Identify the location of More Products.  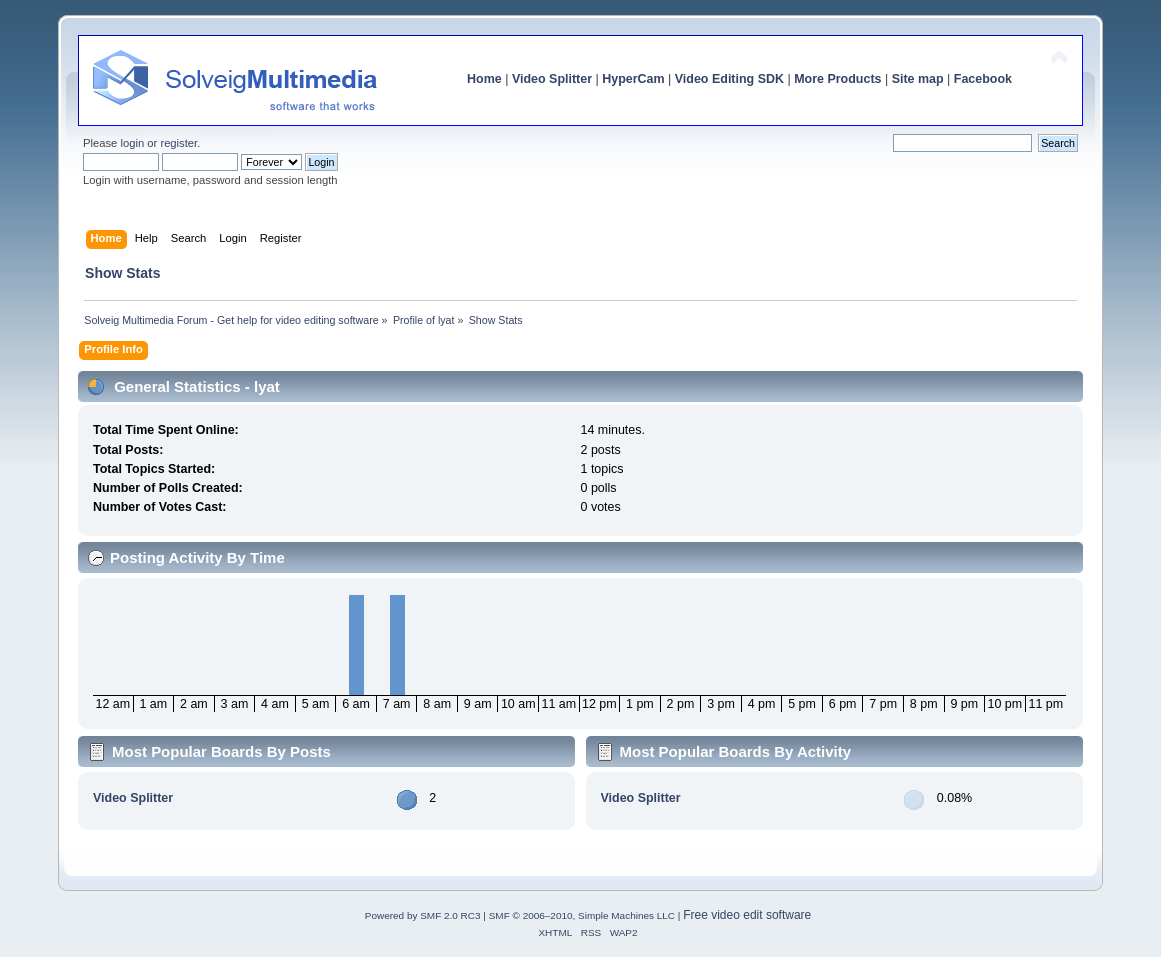
(837, 79).